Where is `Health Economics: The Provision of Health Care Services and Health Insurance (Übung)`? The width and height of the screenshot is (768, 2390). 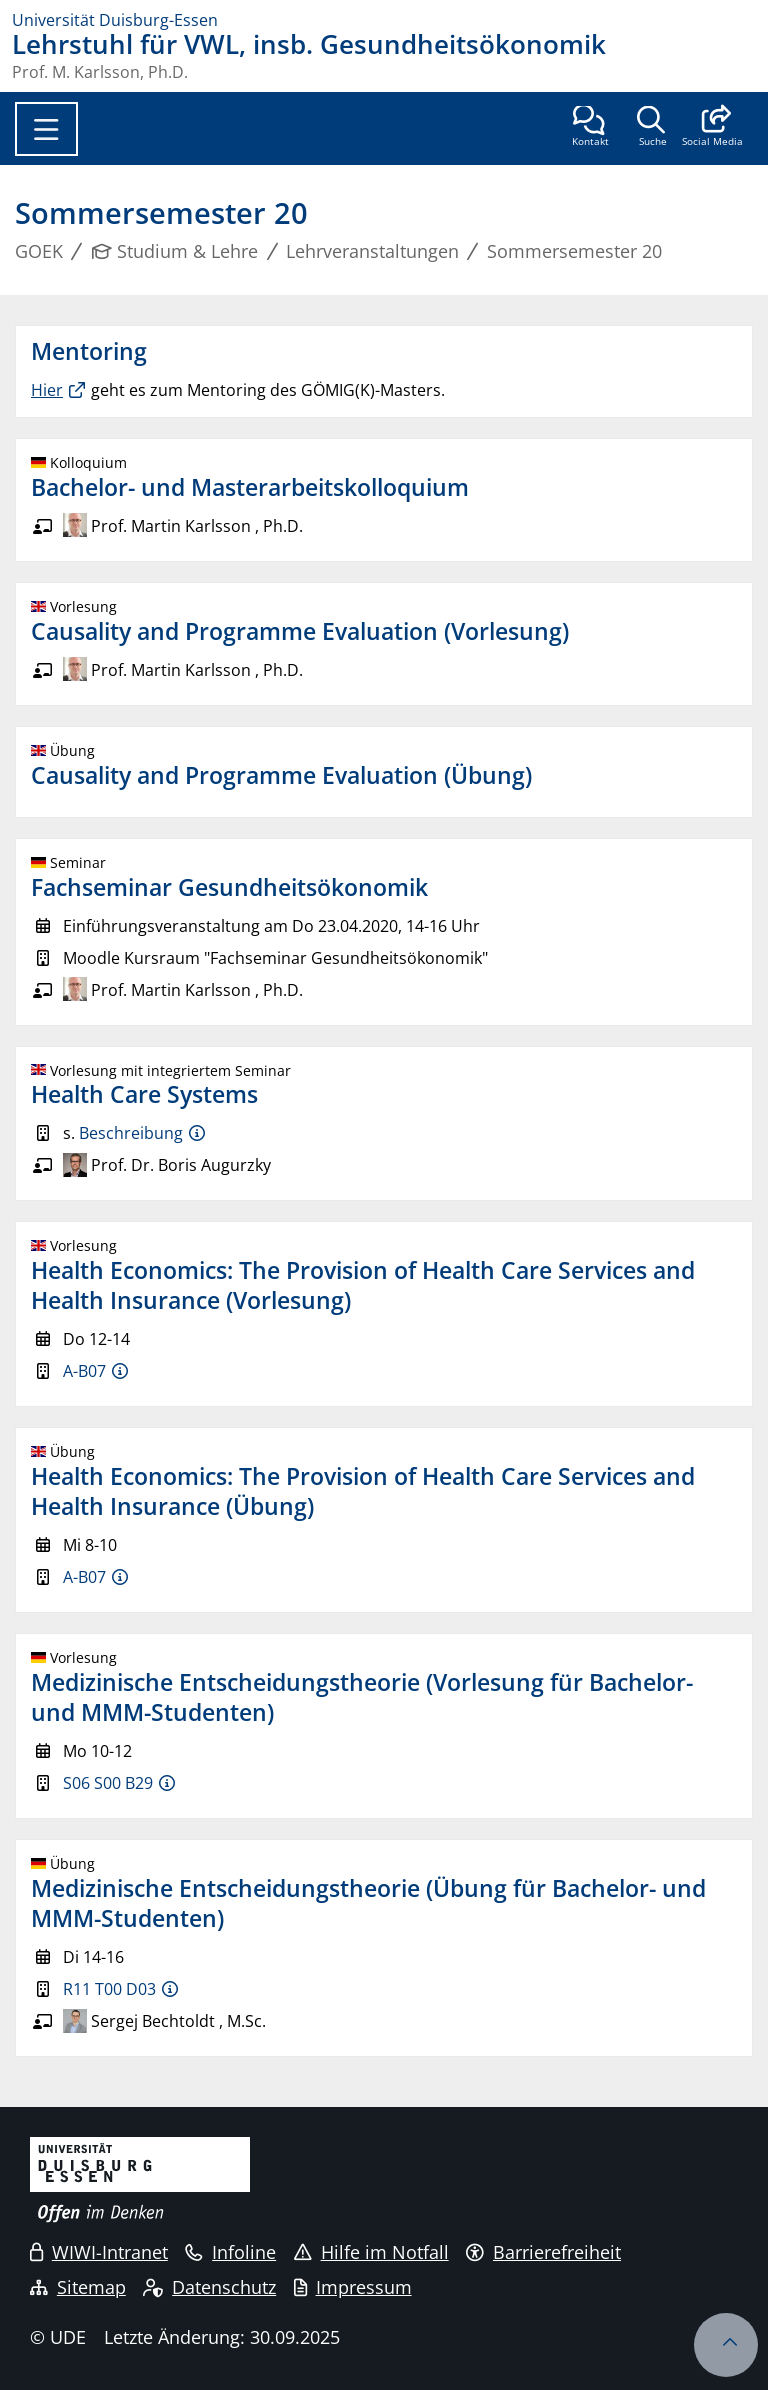 Health Economics: The Provision of Health Care Services and Health Insurance (Übung) is located at coordinates (363, 1491).